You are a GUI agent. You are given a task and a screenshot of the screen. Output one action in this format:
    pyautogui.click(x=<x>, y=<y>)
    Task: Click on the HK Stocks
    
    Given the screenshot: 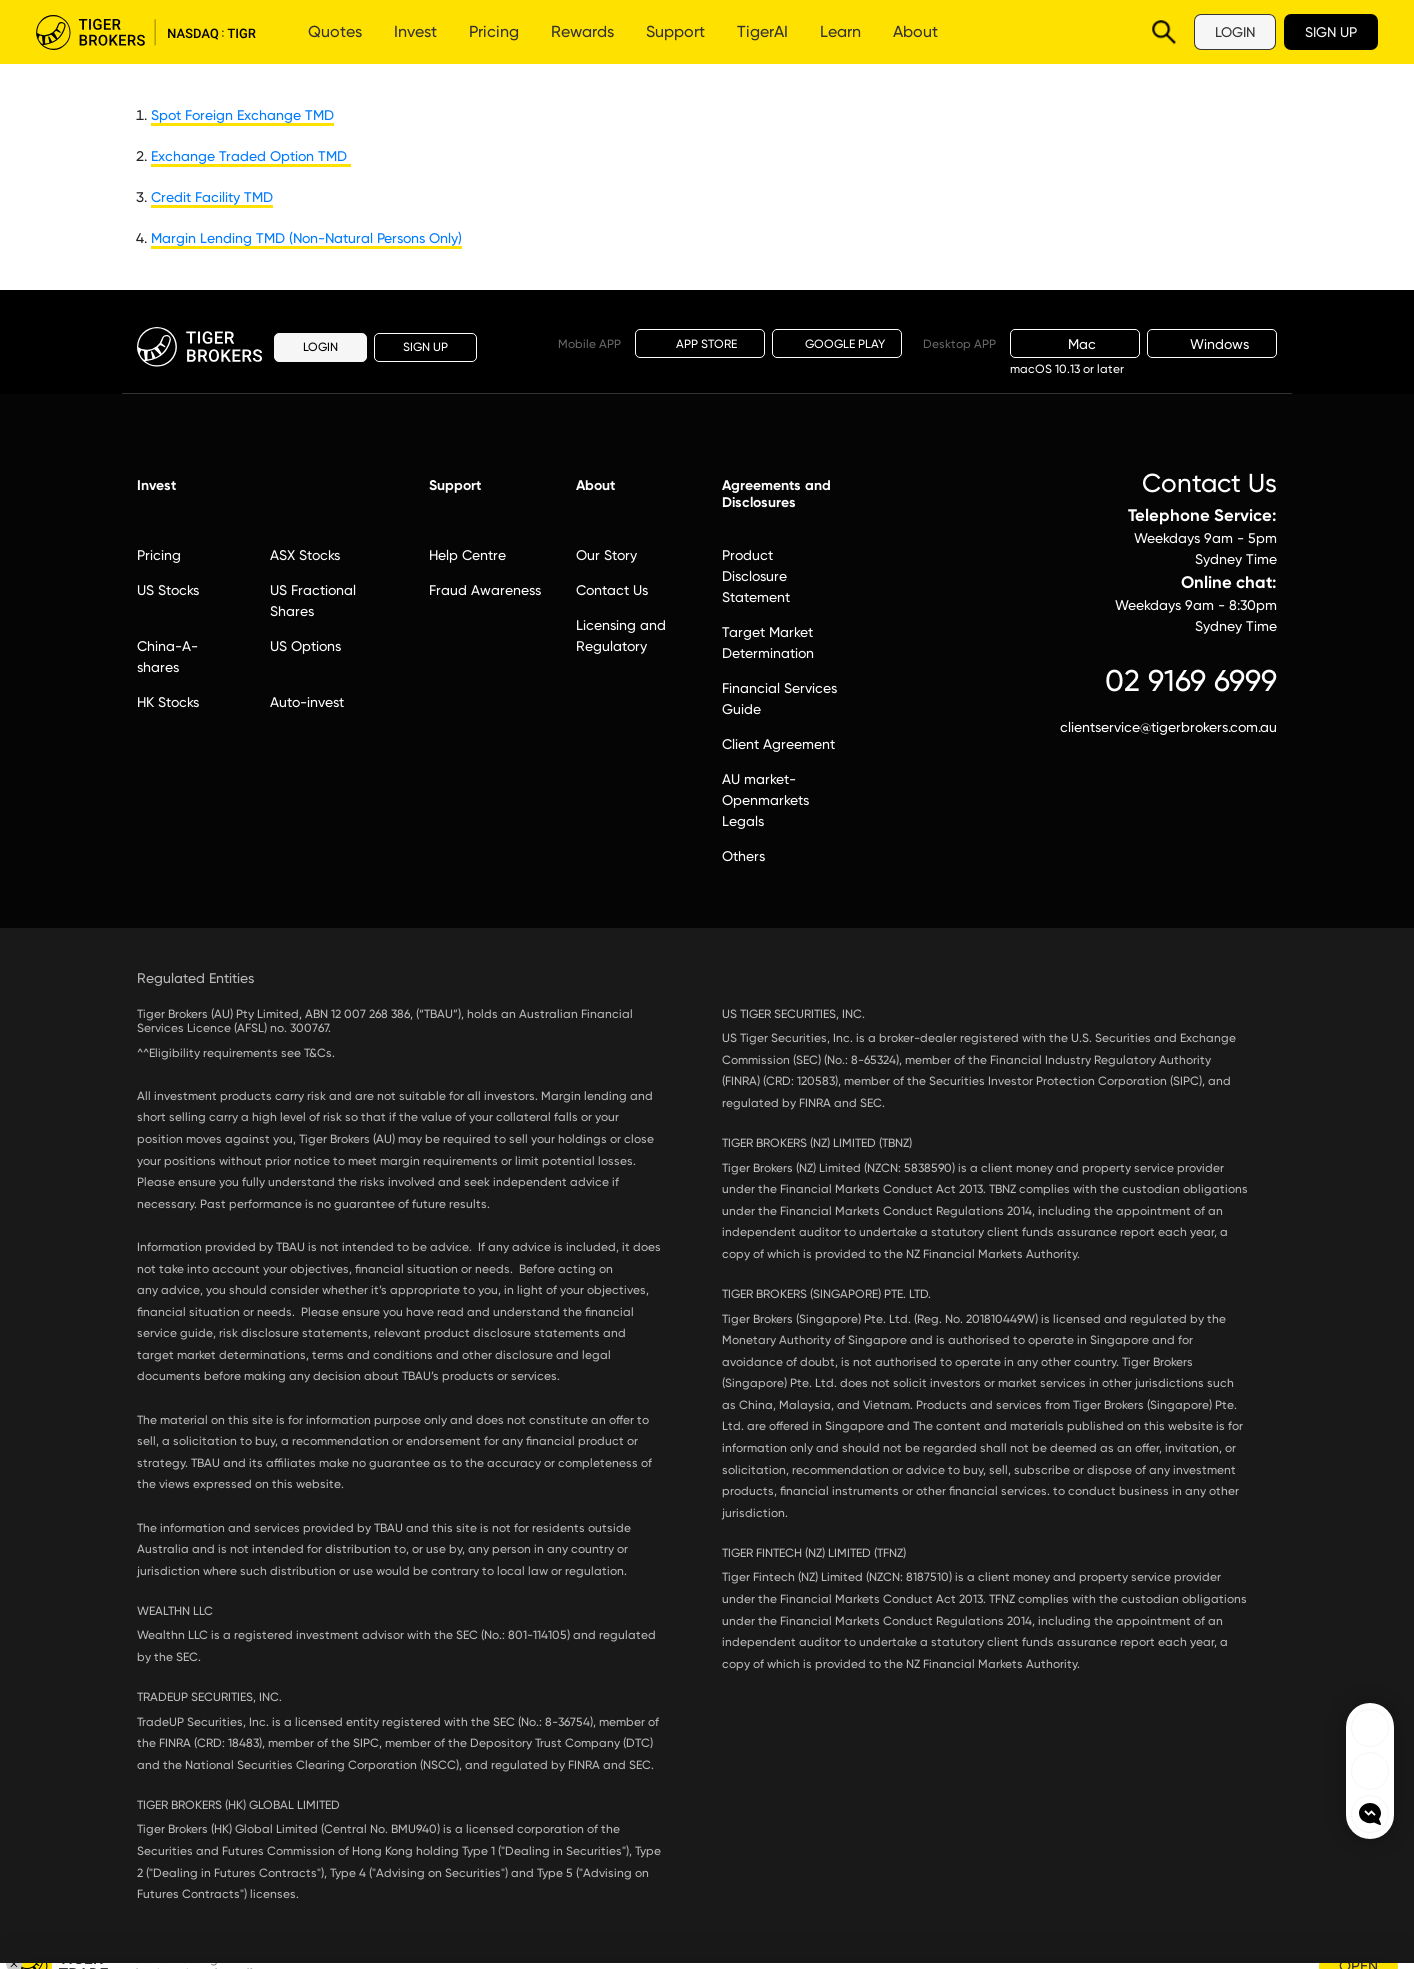 What is the action you would take?
    pyautogui.click(x=168, y=702)
    